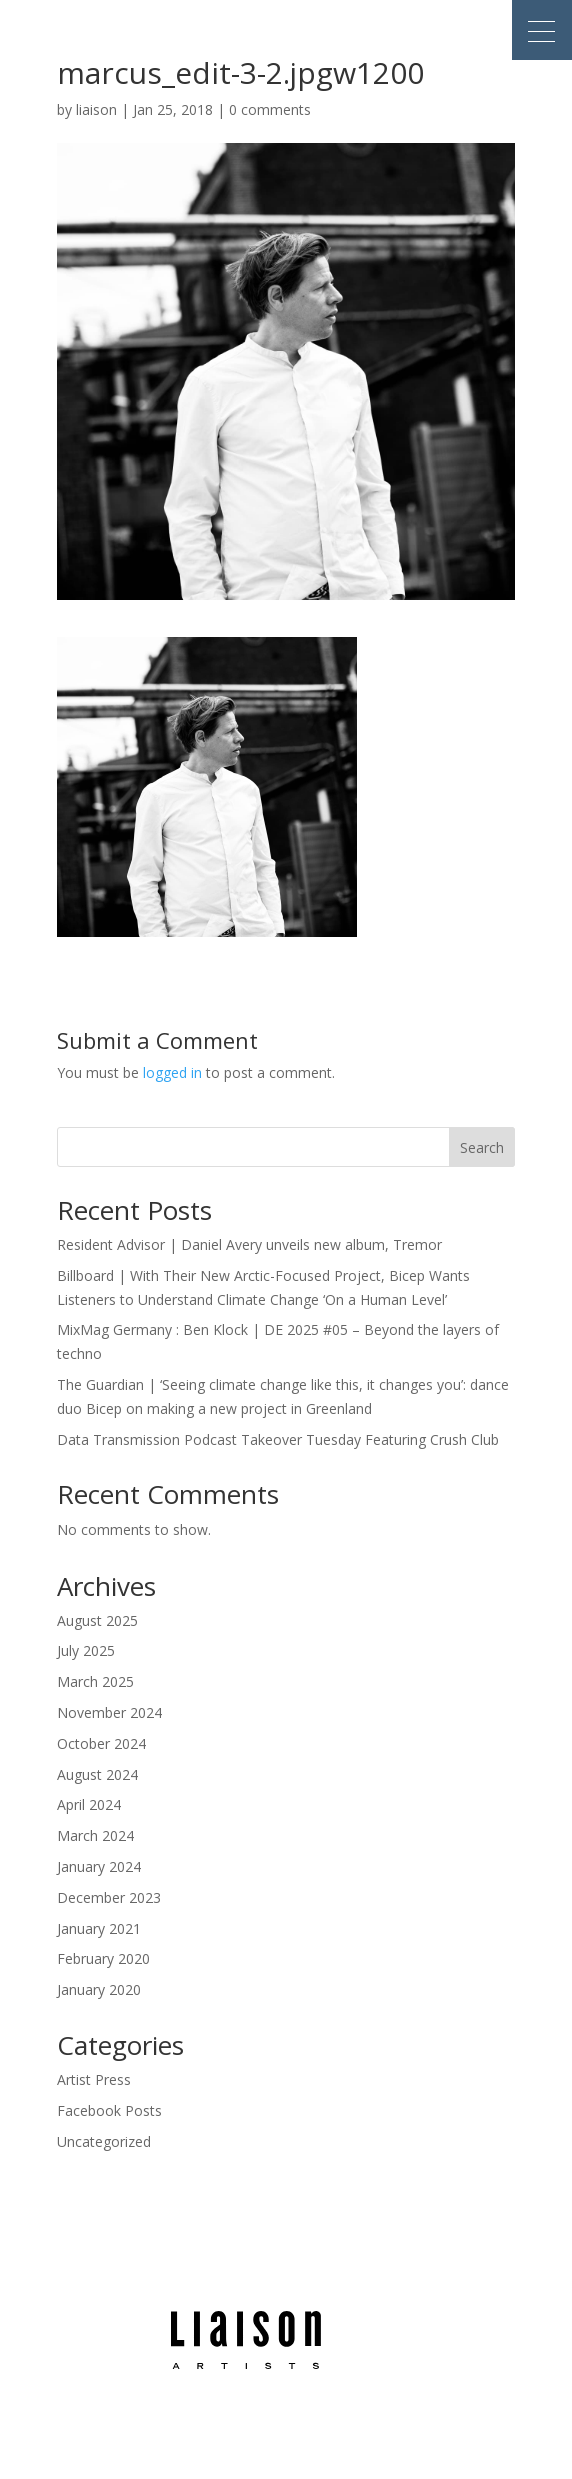  I want to click on Search, so click(482, 1147).